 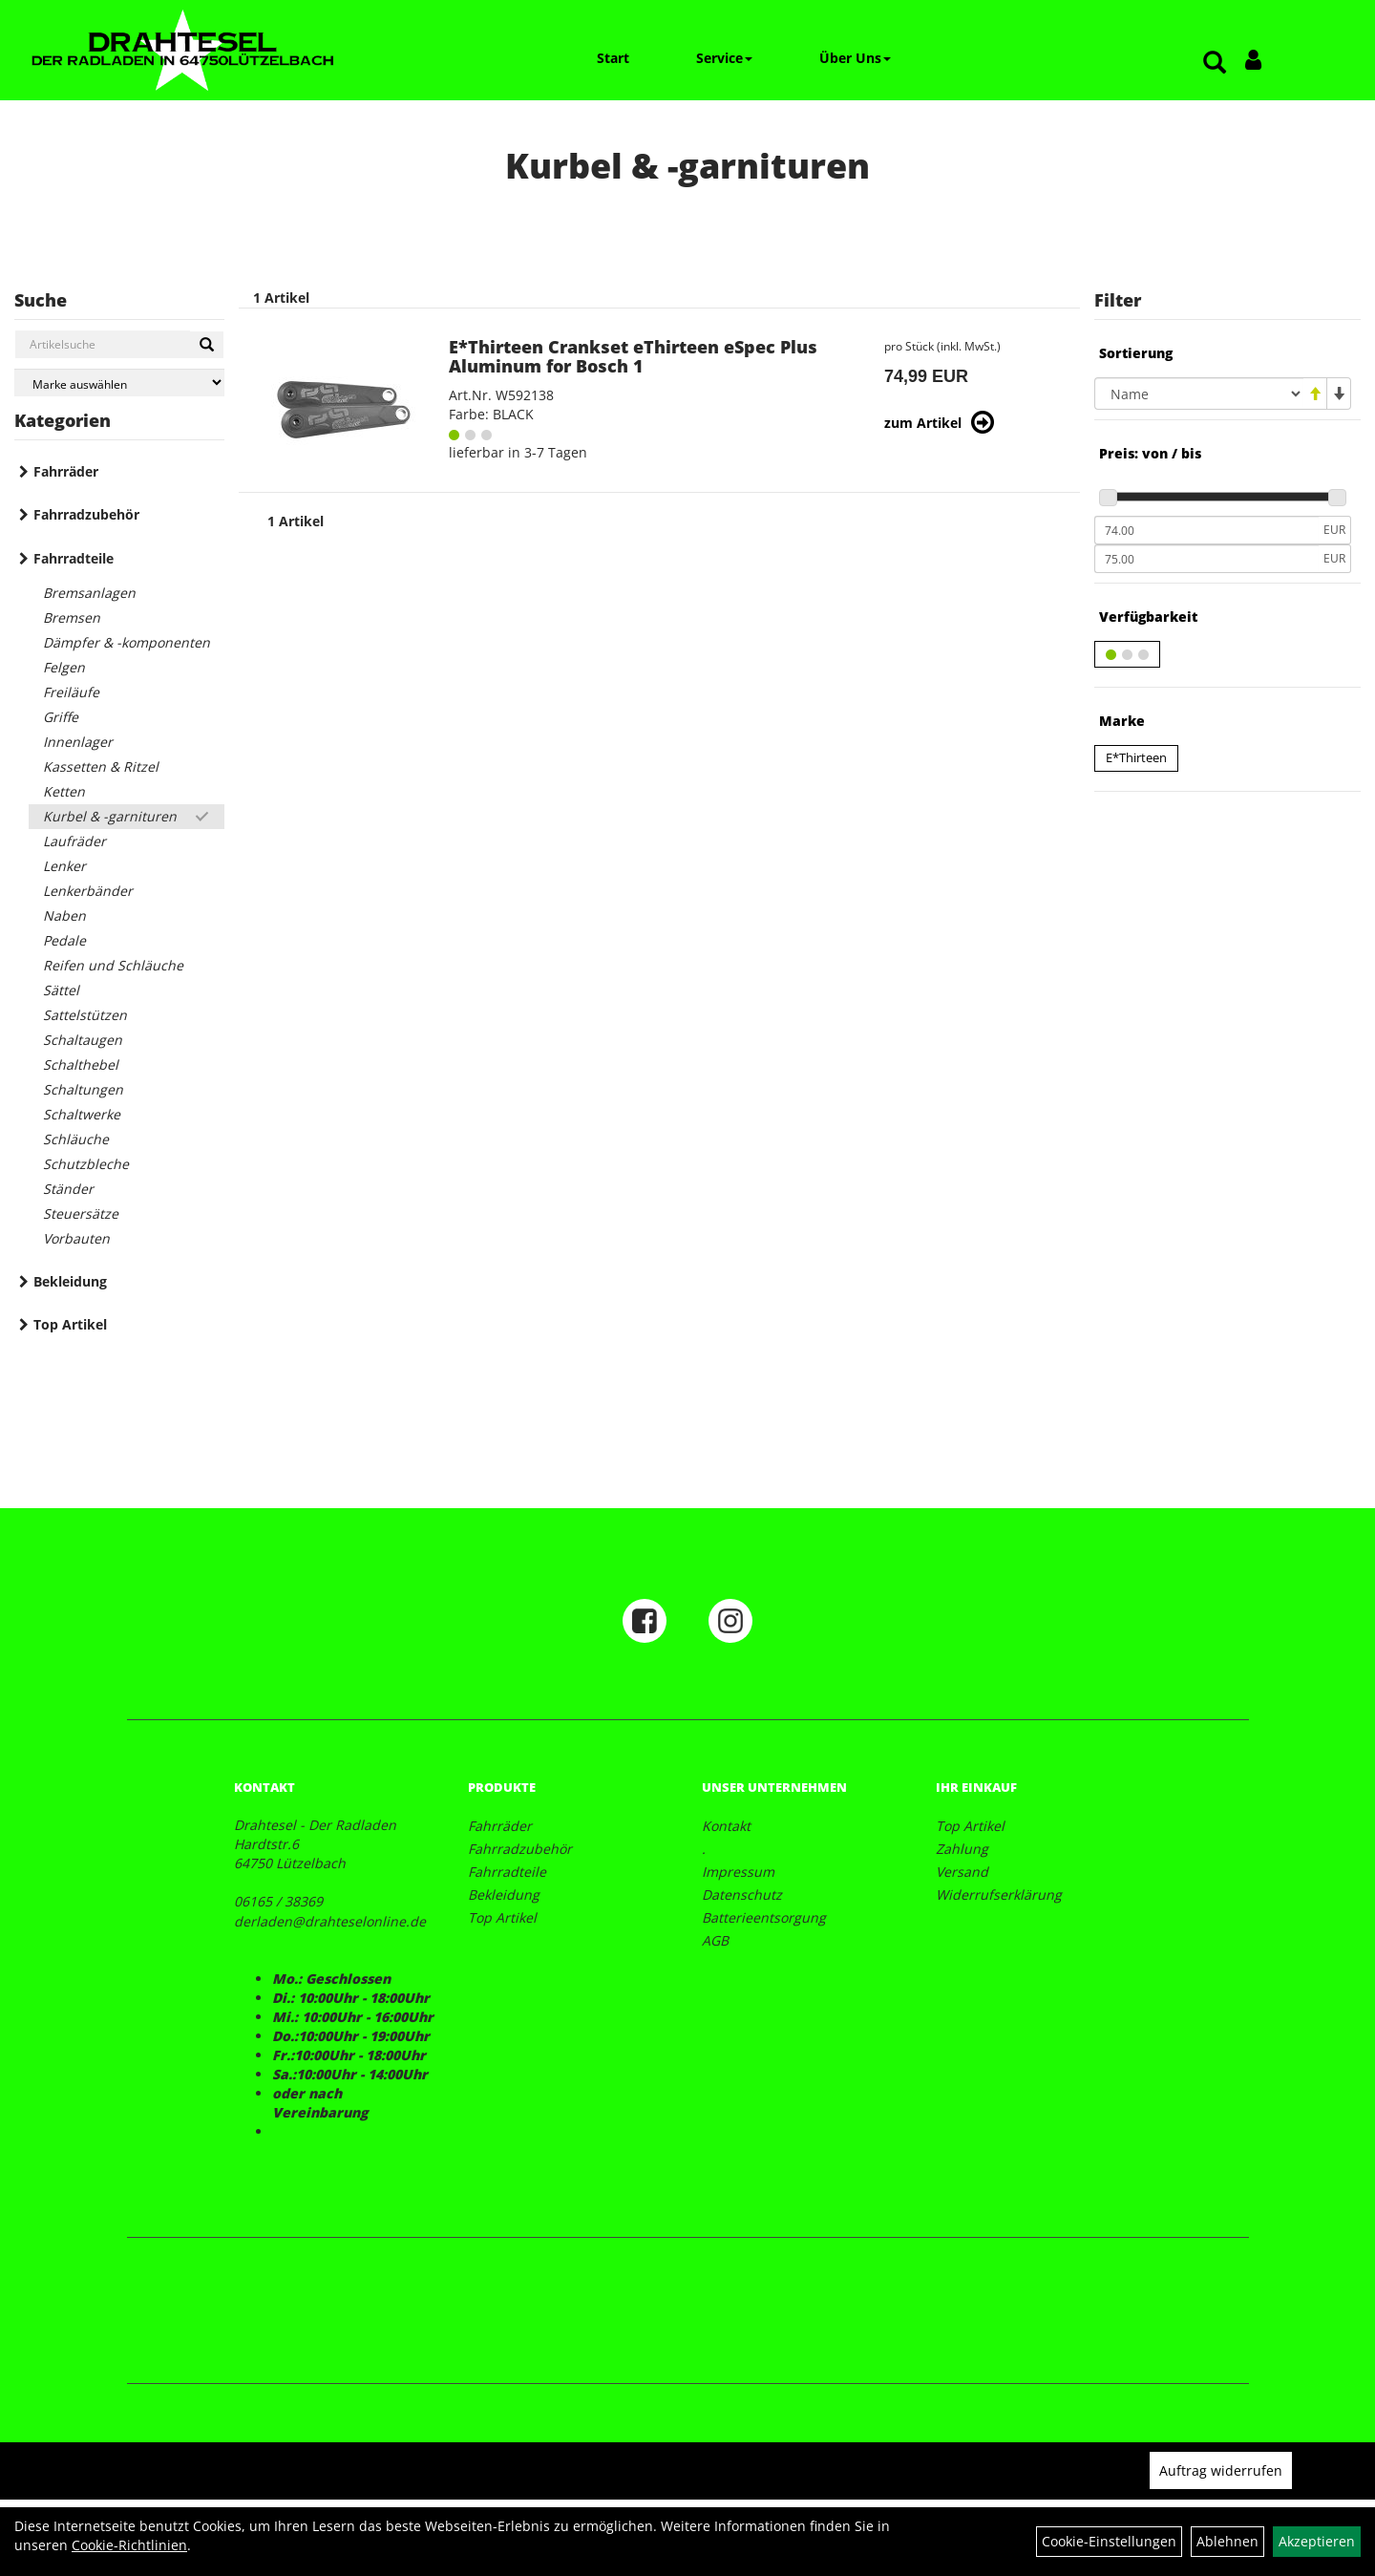 I want to click on Lenker, so click(x=64, y=866).